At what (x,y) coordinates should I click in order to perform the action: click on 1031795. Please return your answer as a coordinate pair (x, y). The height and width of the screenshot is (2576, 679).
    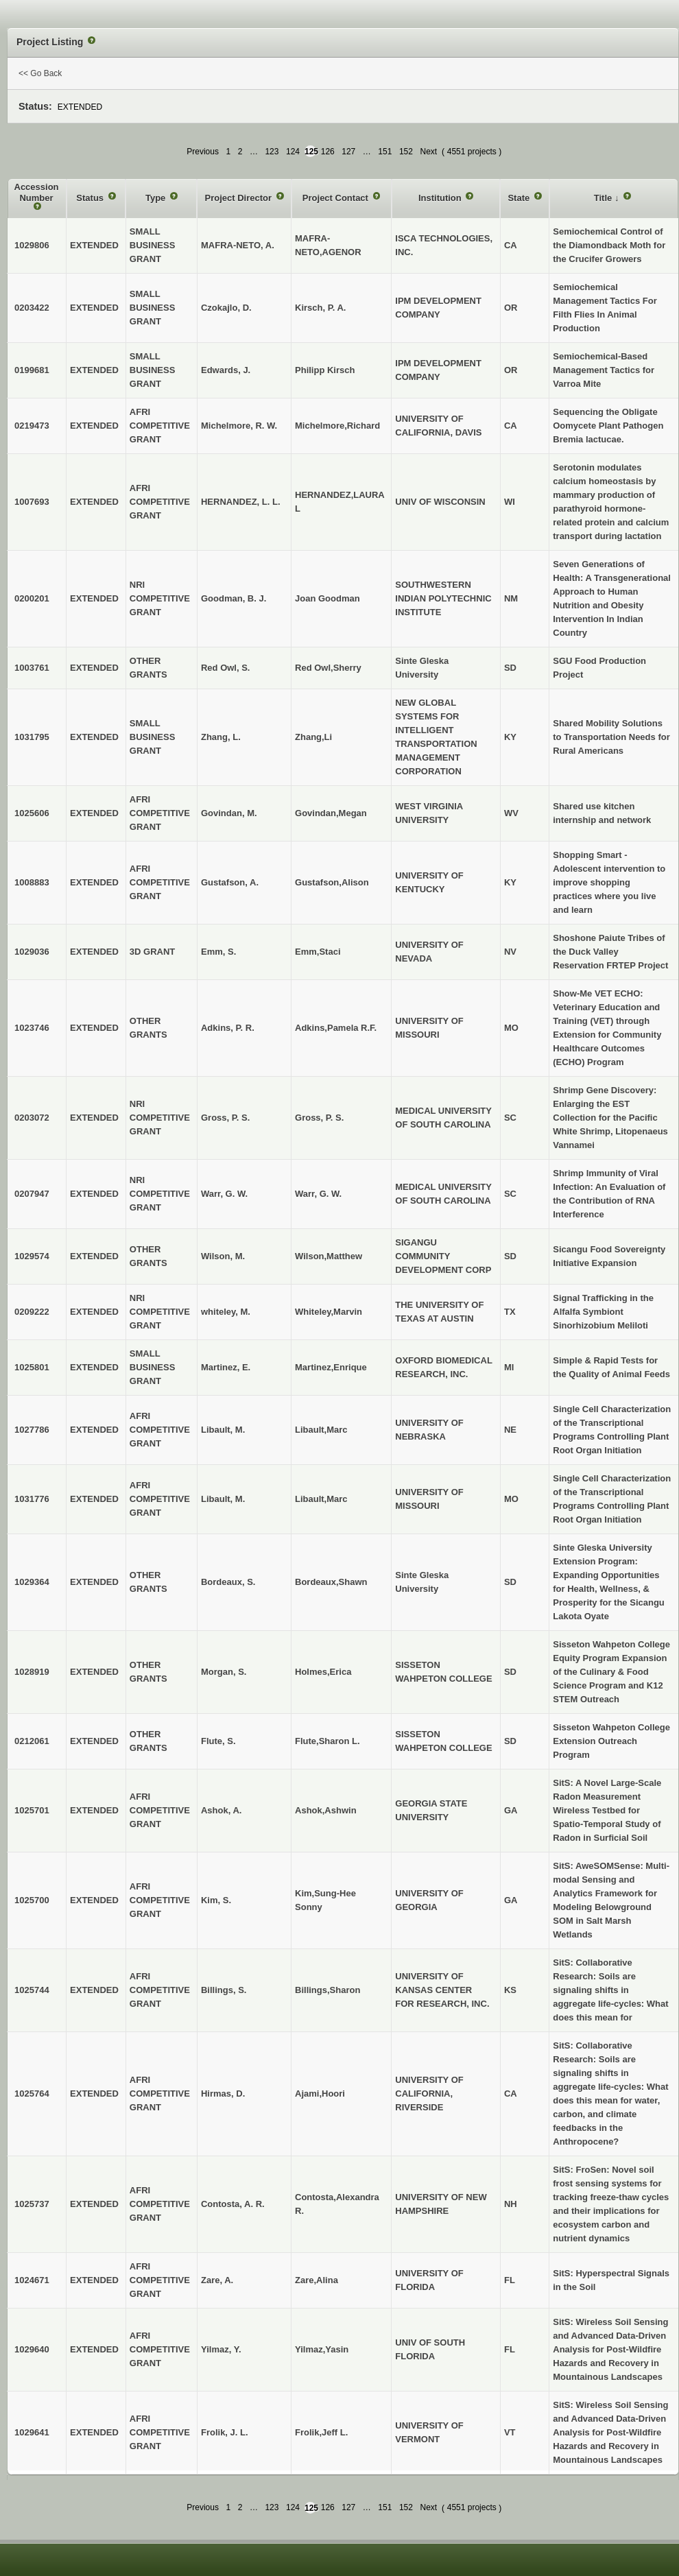
    Looking at the image, I should click on (31, 737).